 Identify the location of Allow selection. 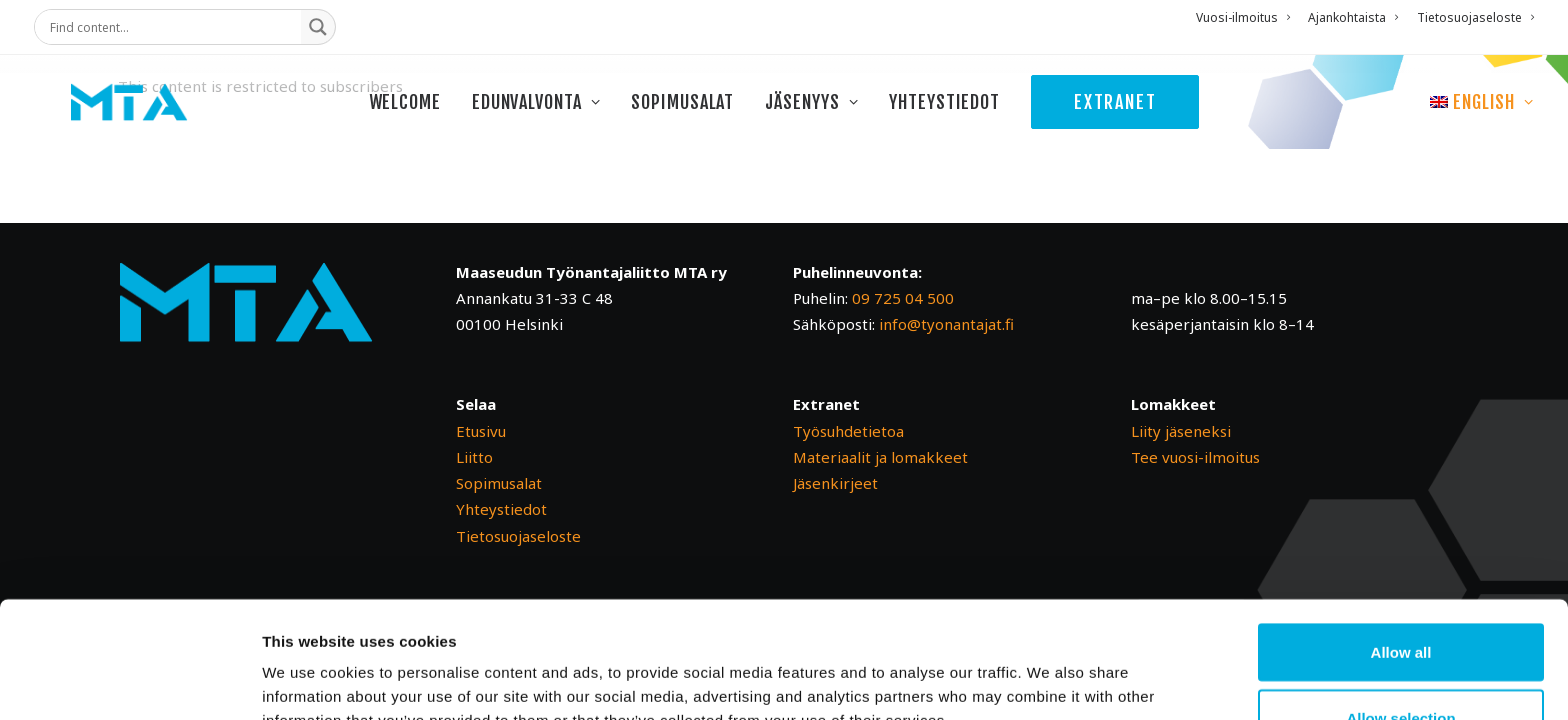
(1400, 601).